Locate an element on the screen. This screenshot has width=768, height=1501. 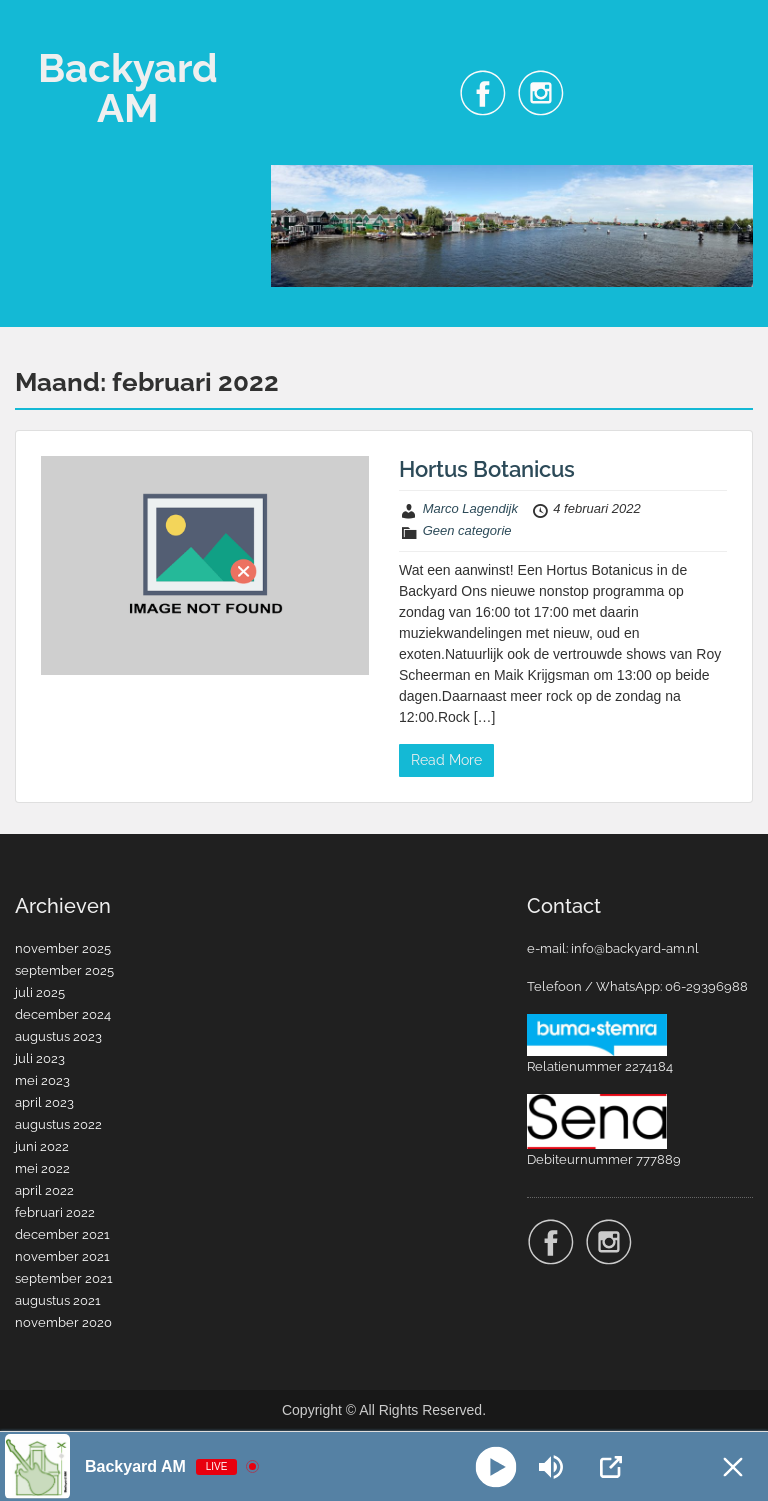
juli 2025 is located at coordinates (40, 992).